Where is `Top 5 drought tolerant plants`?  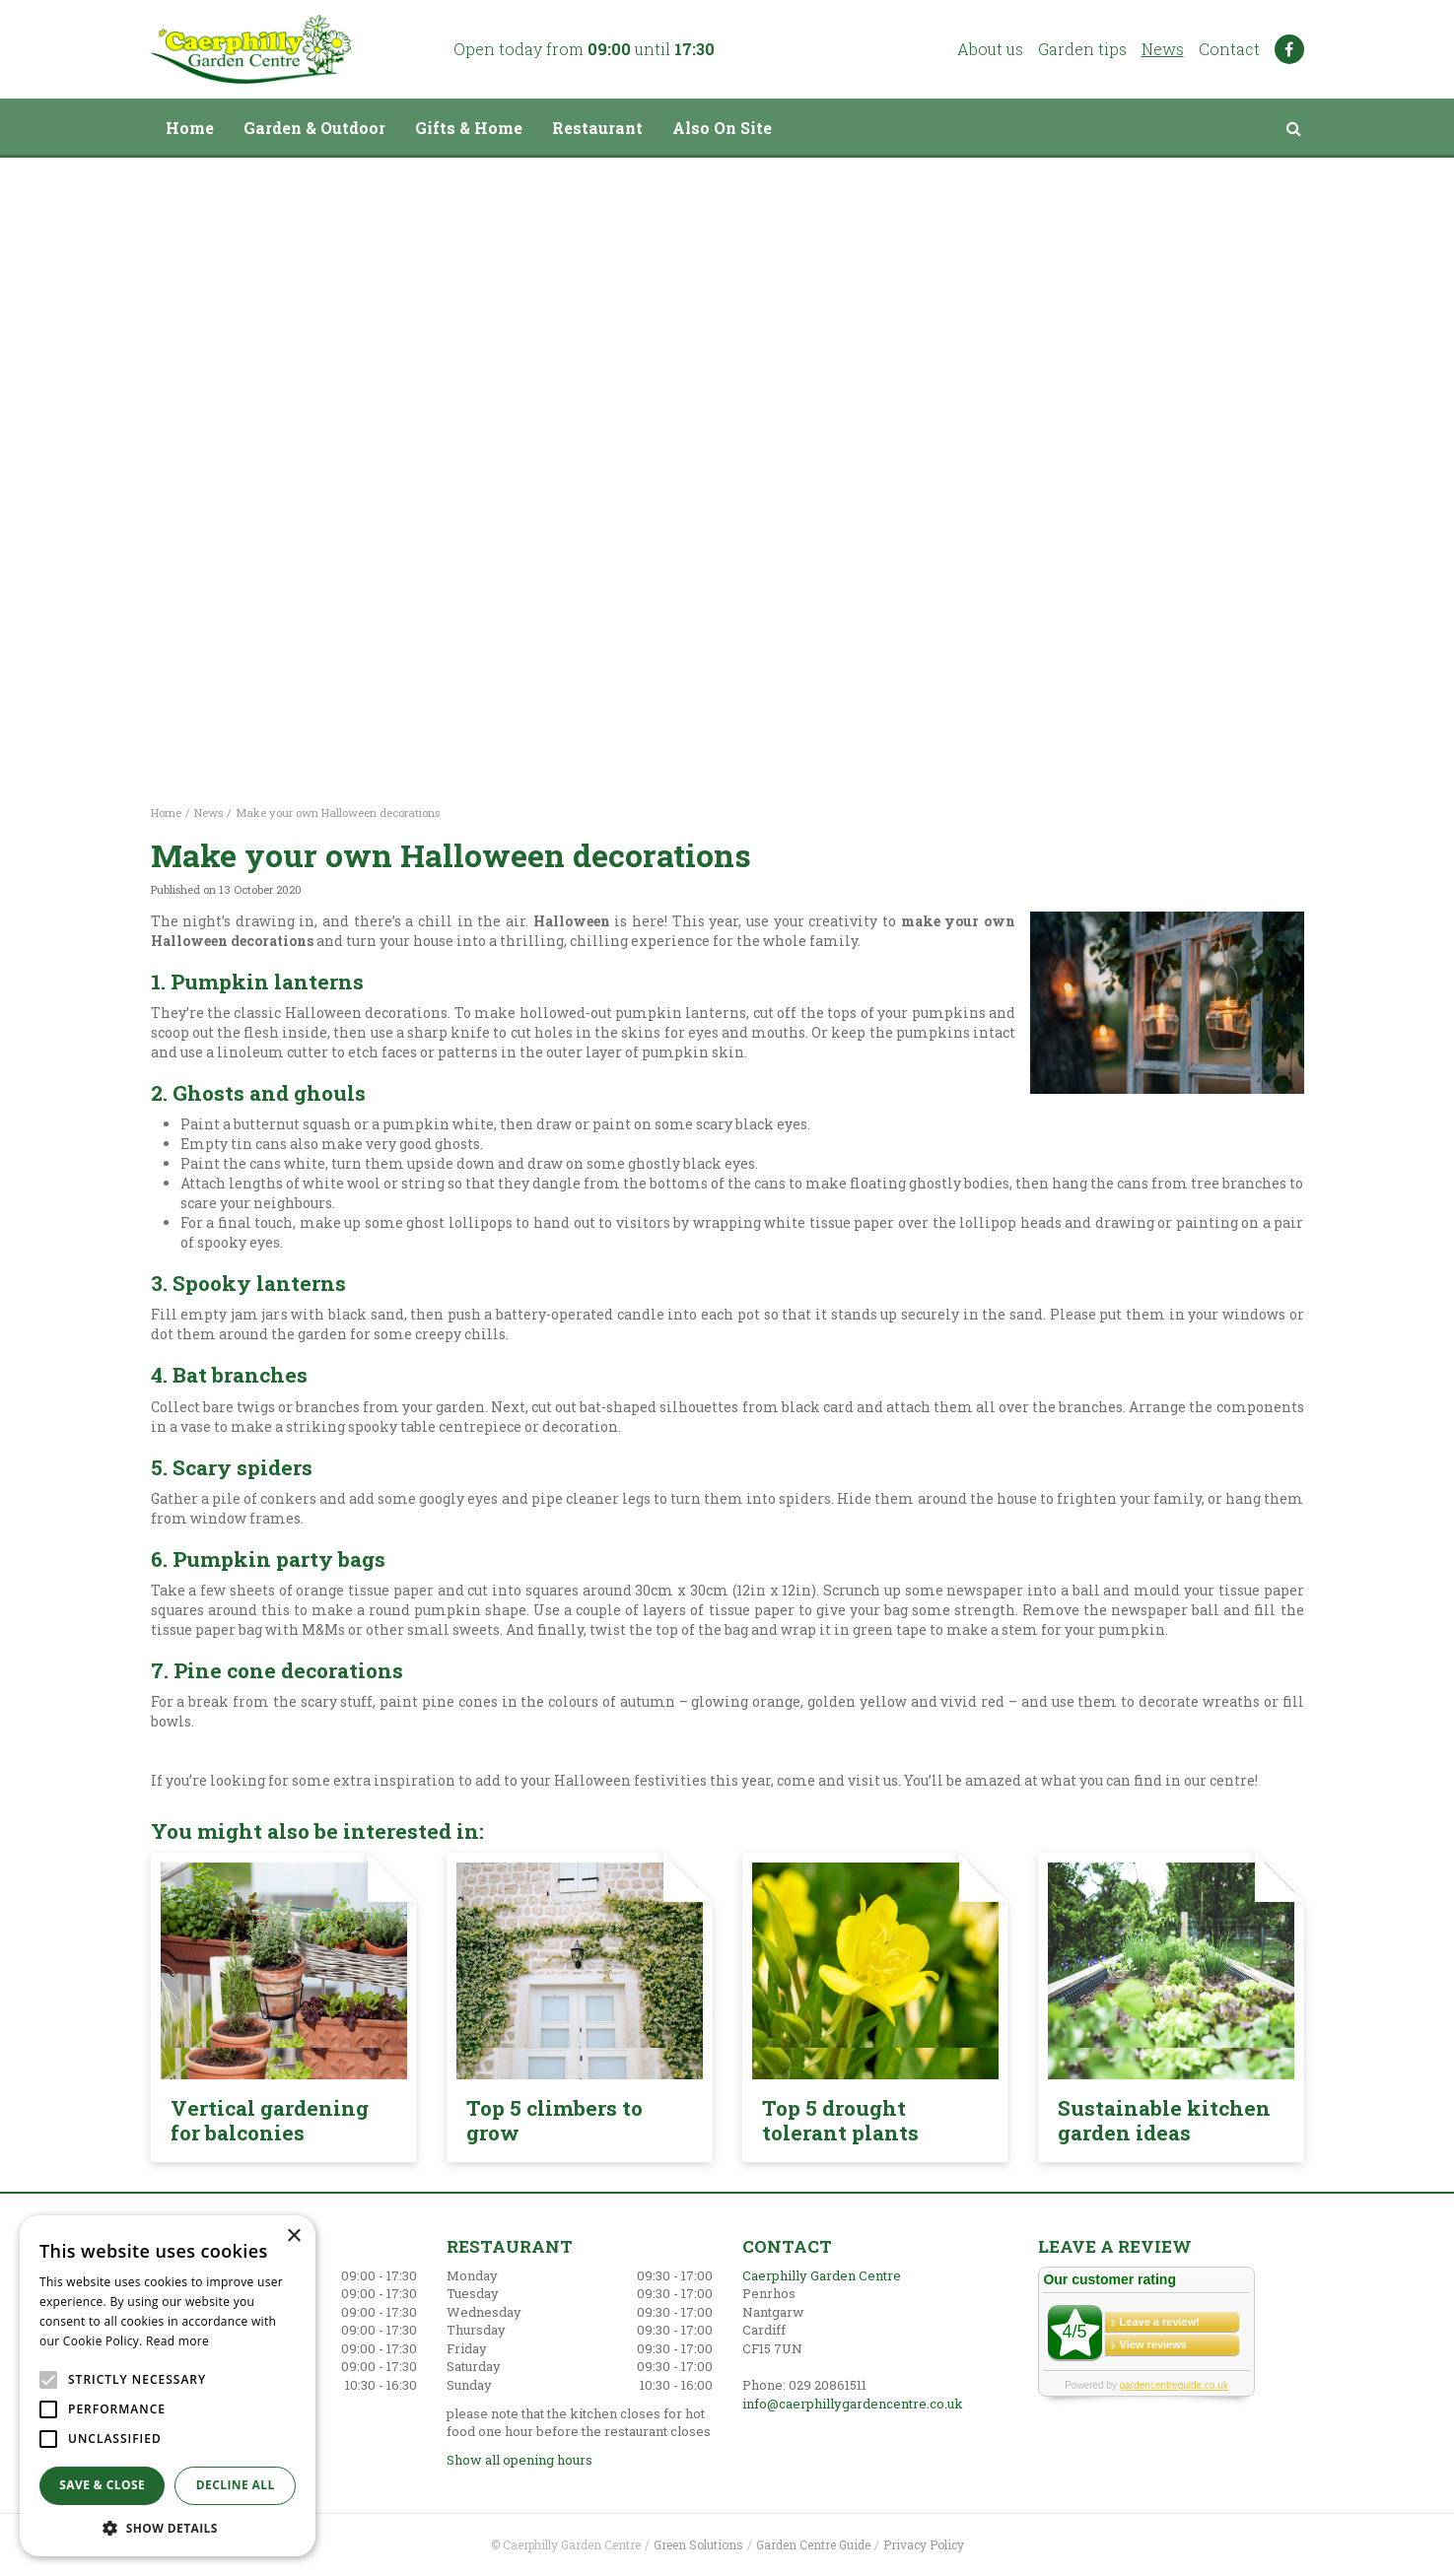 Top 5 drought tolerant plants is located at coordinates (840, 2120).